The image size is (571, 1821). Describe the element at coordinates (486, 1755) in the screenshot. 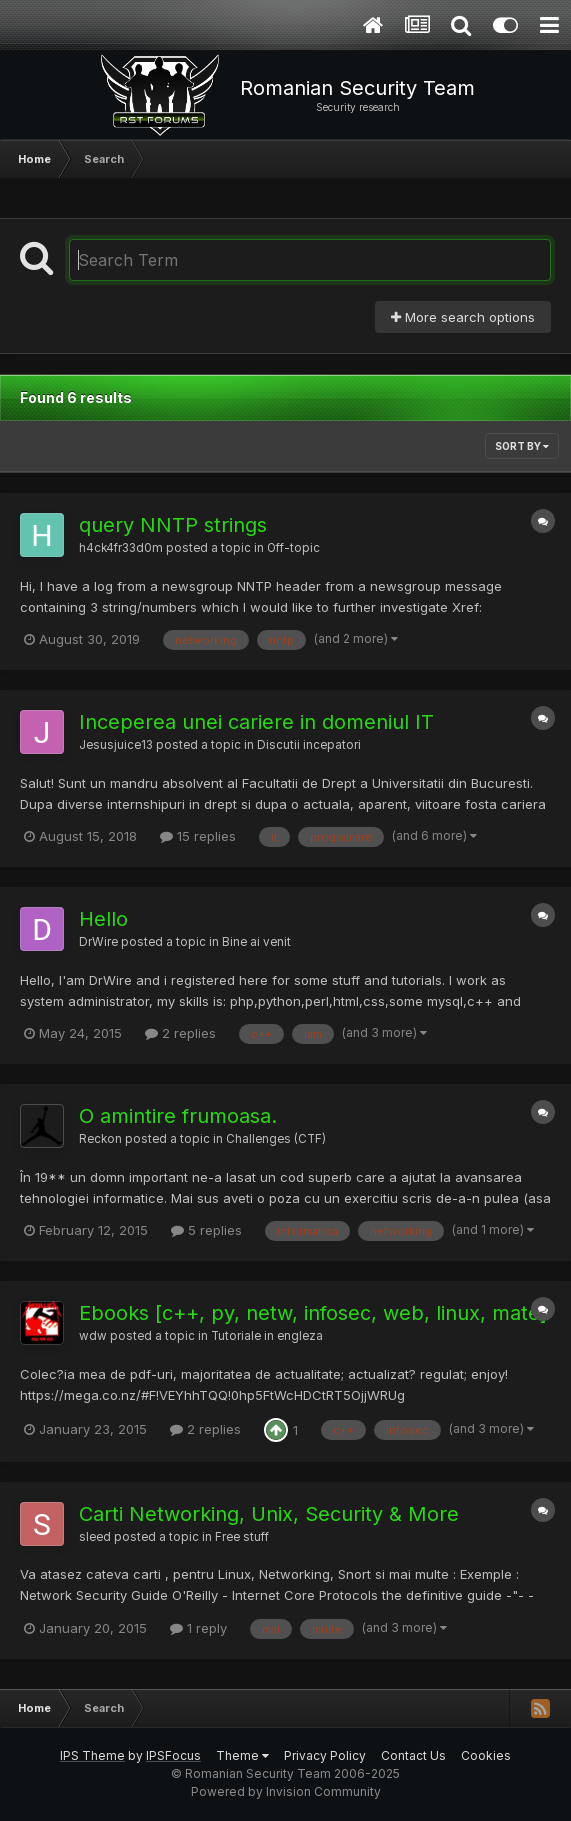

I see `Cookies` at that location.